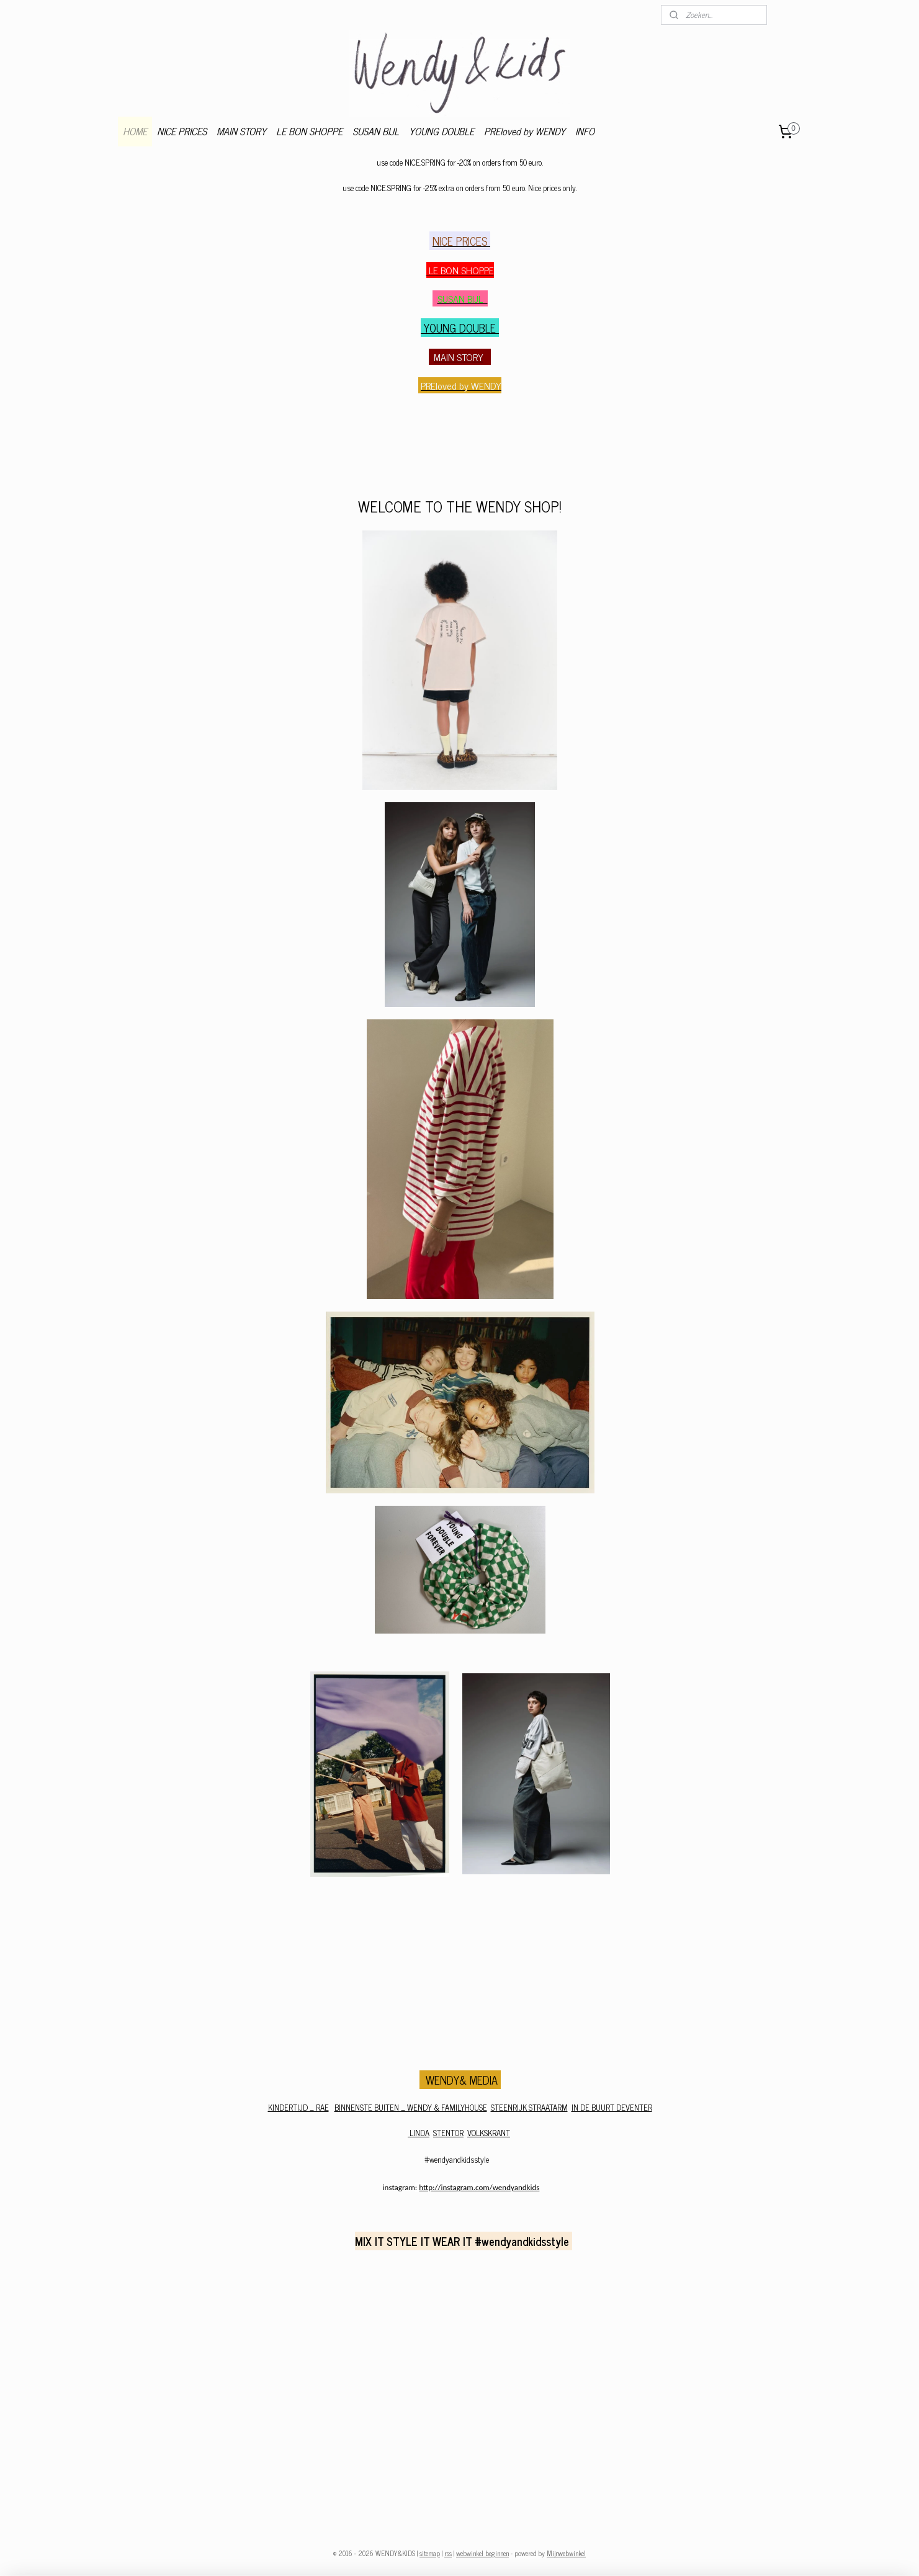 The image size is (919, 2576). What do you see at coordinates (375, 131) in the screenshot?
I see `SUSAN BIJL` at bounding box center [375, 131].